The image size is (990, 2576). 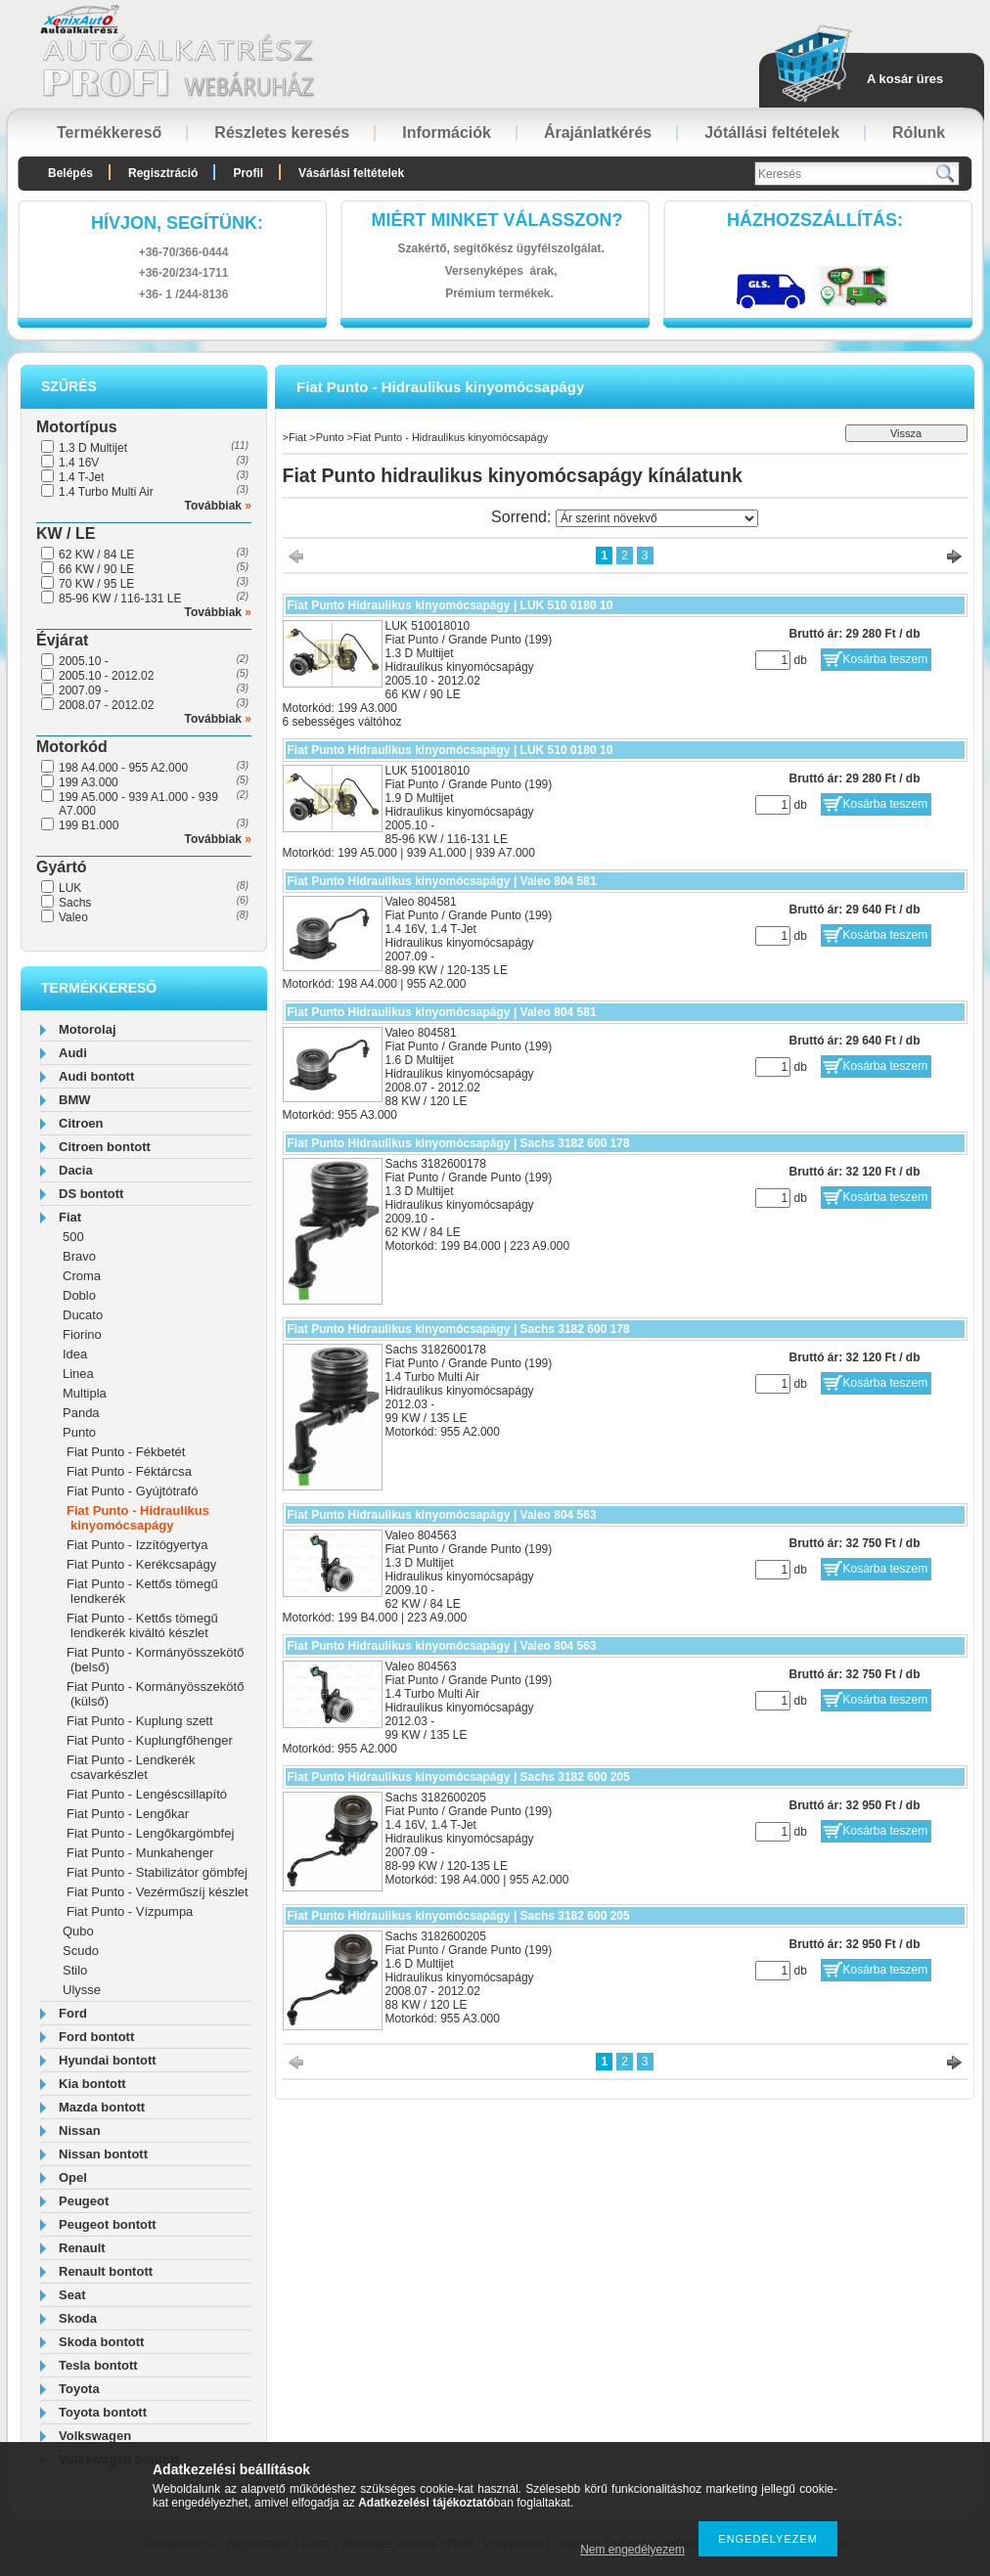 I want to click on Scudo, so click(x=81, y=1950).